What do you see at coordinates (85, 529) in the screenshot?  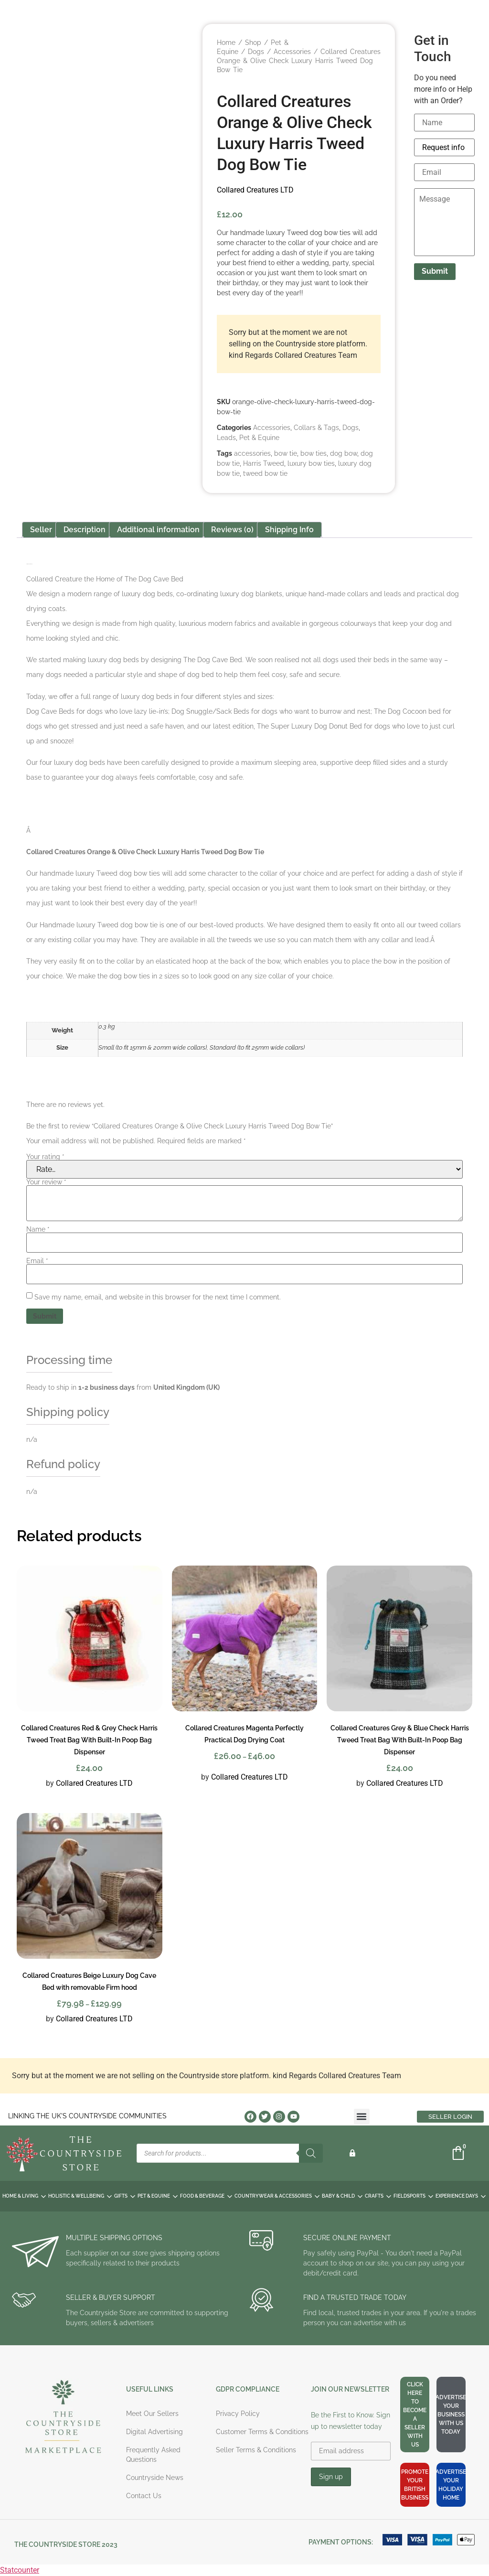 I see `Description [tab]` at bounding box center [85, 529].